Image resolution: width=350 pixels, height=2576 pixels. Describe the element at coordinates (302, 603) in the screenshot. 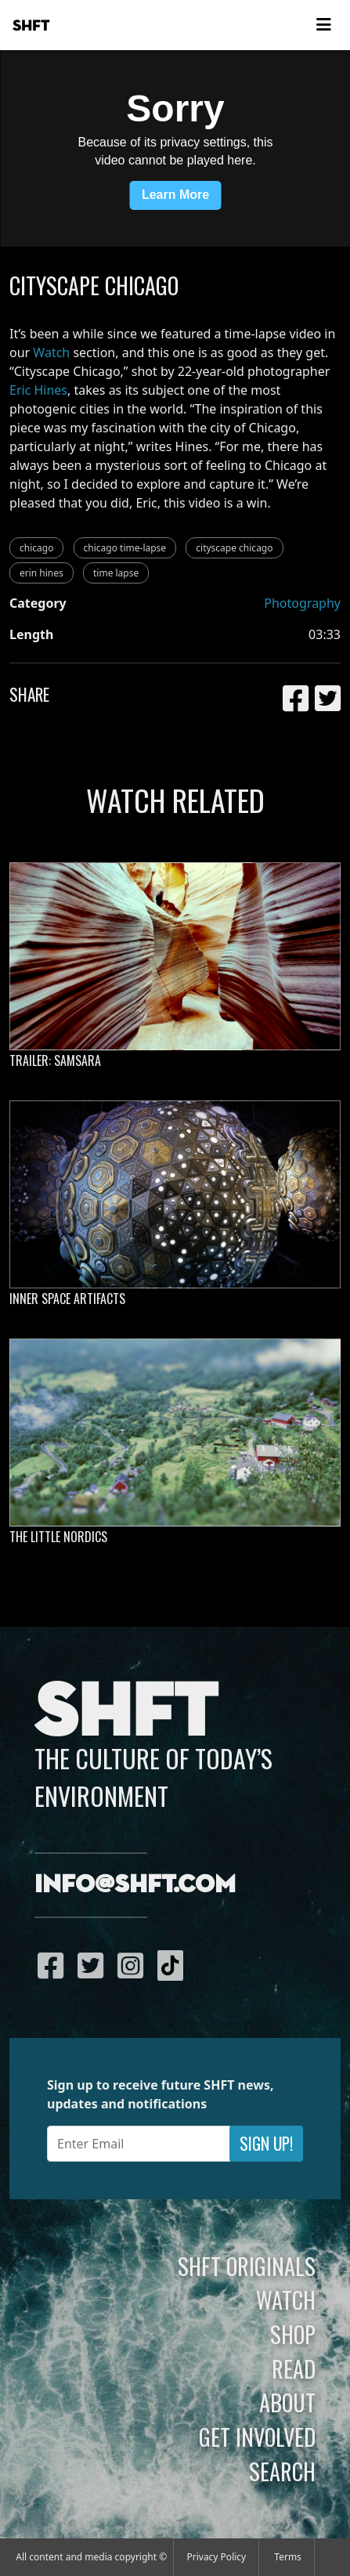

I see `Photography` at that location.